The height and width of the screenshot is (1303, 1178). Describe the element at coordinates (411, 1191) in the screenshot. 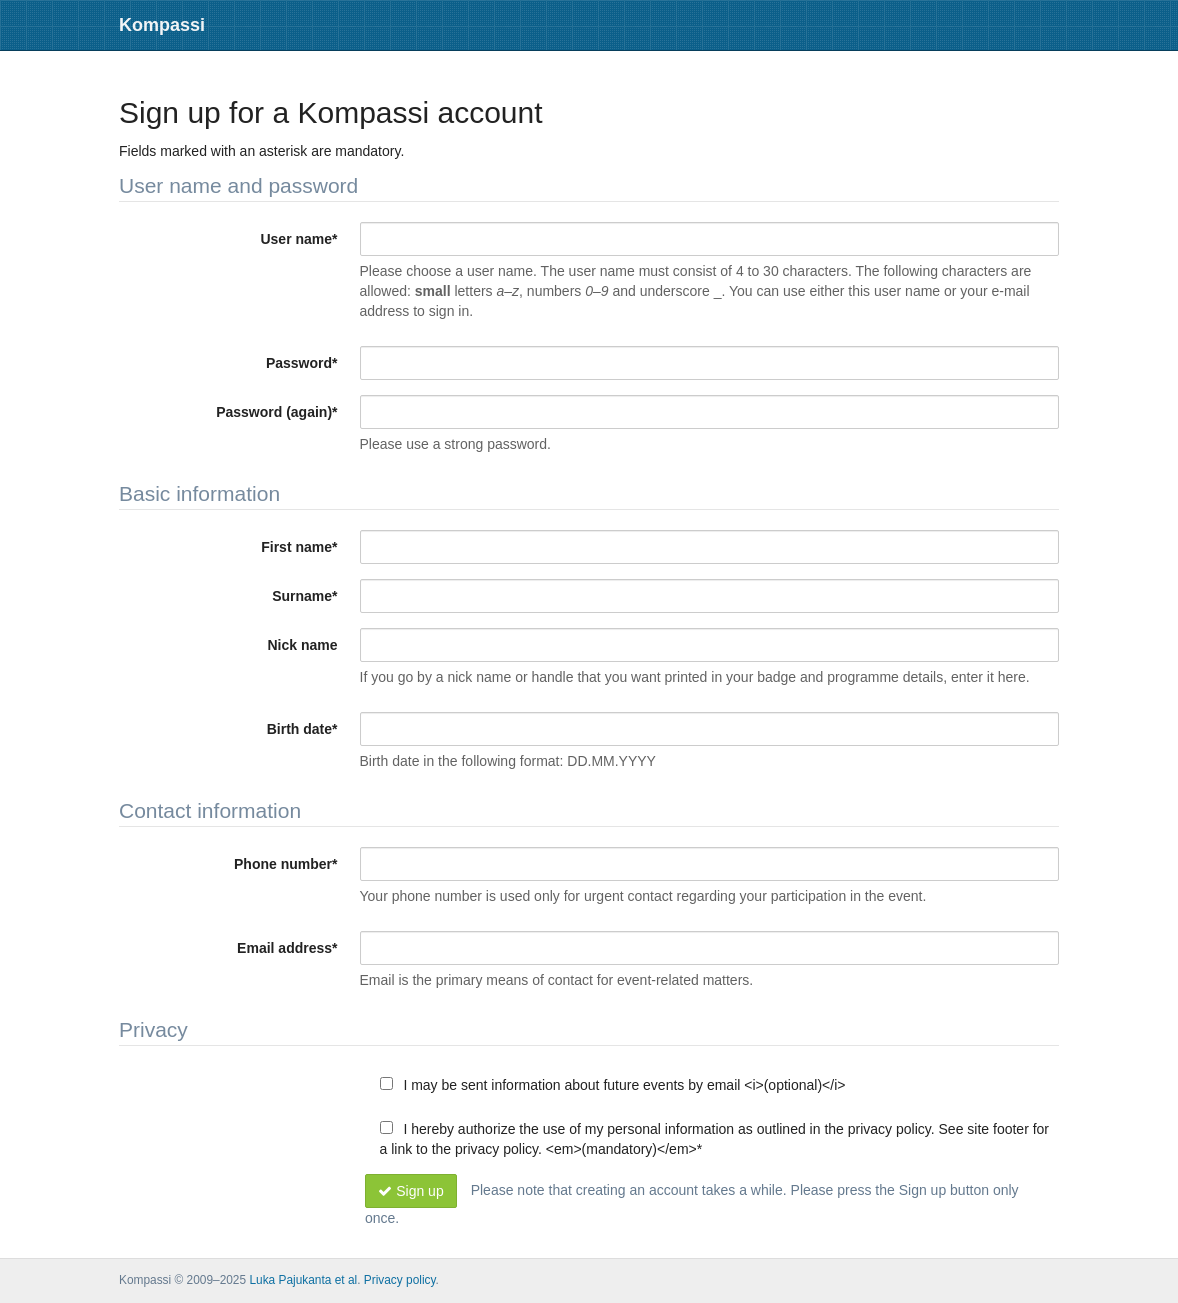

I see `Sign up` at that location.